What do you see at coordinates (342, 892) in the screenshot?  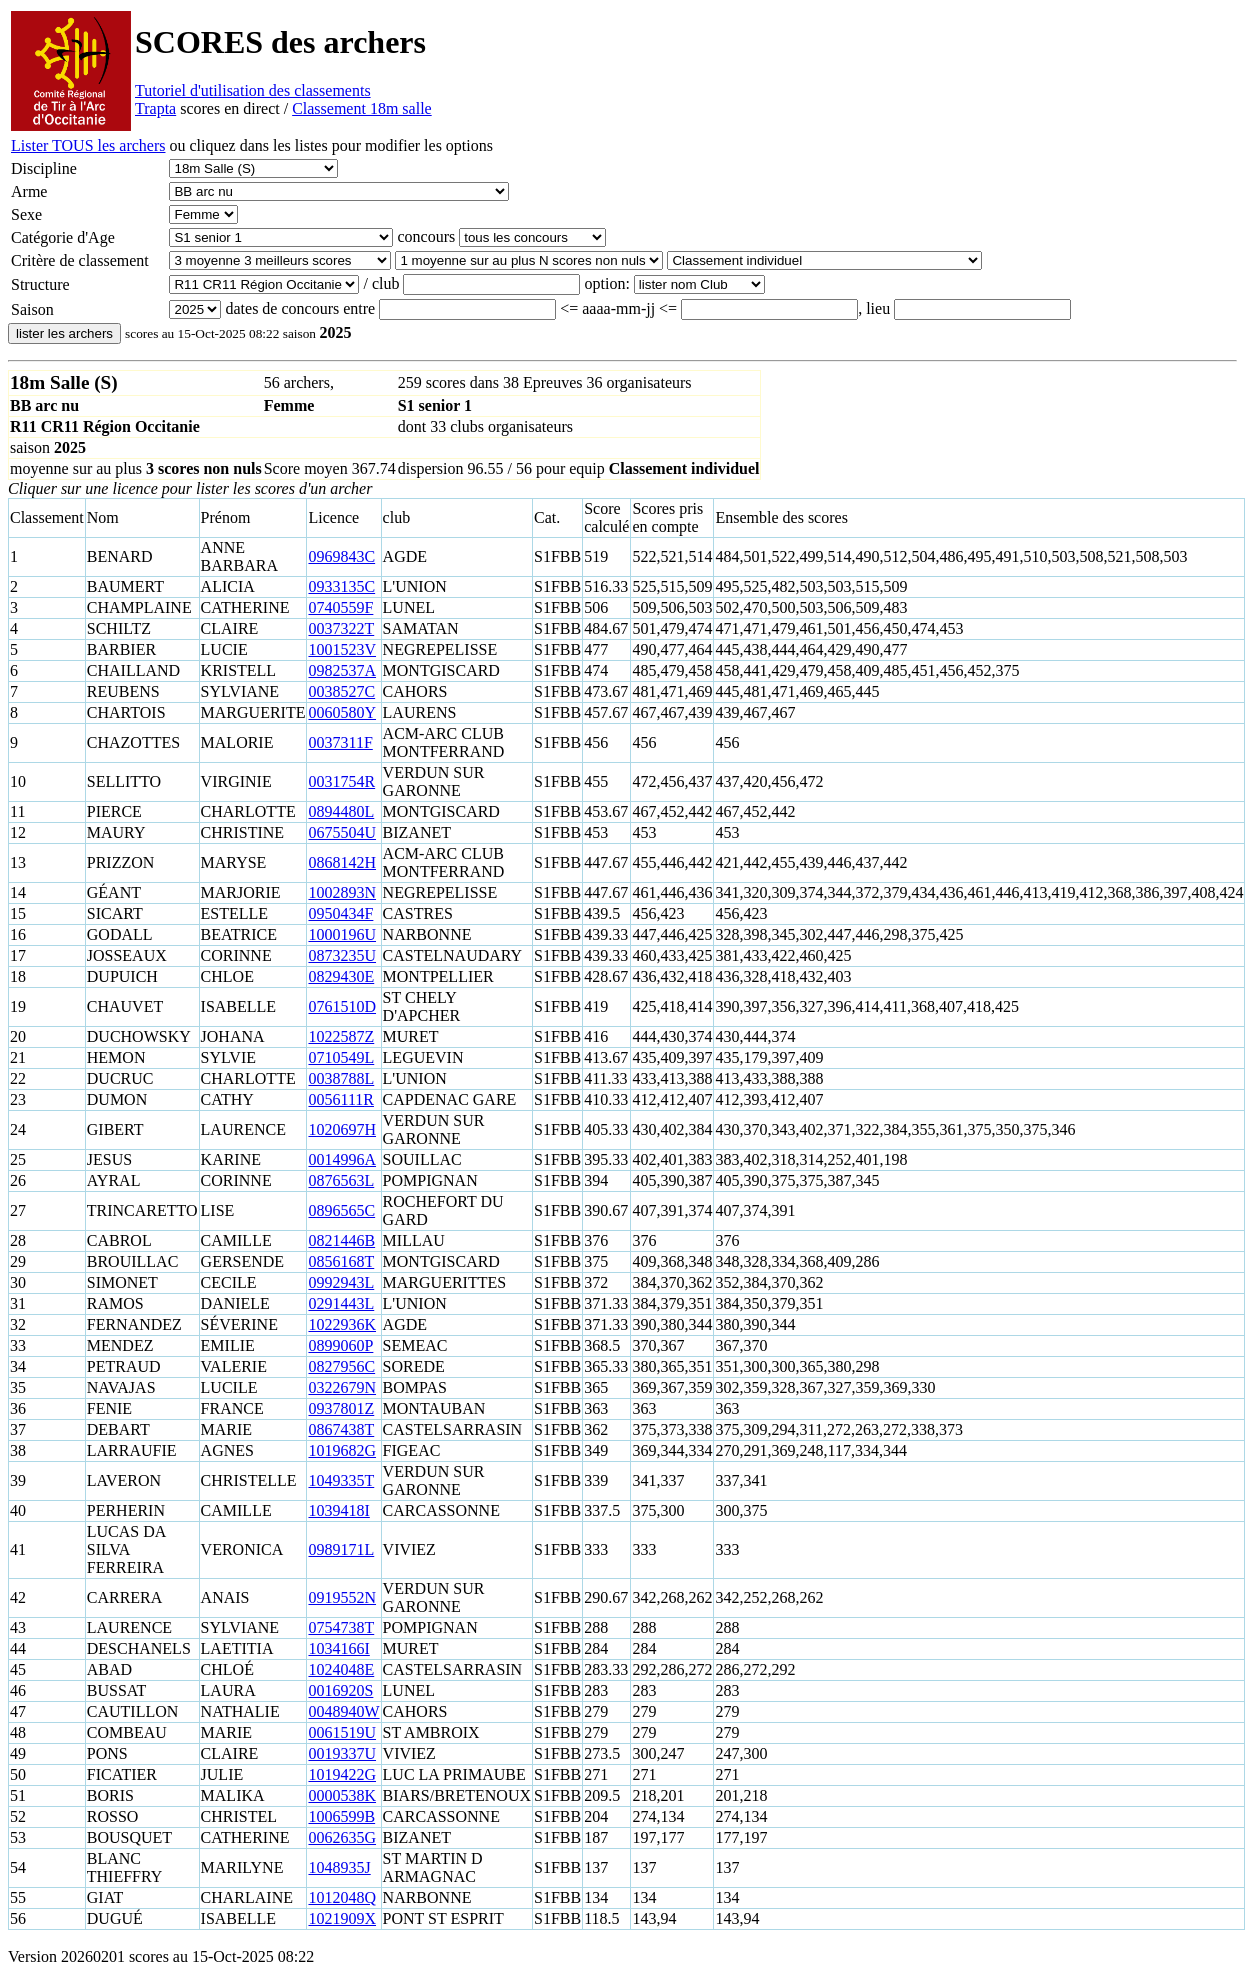 I see `1002893N` at bounding box center [342, 892].